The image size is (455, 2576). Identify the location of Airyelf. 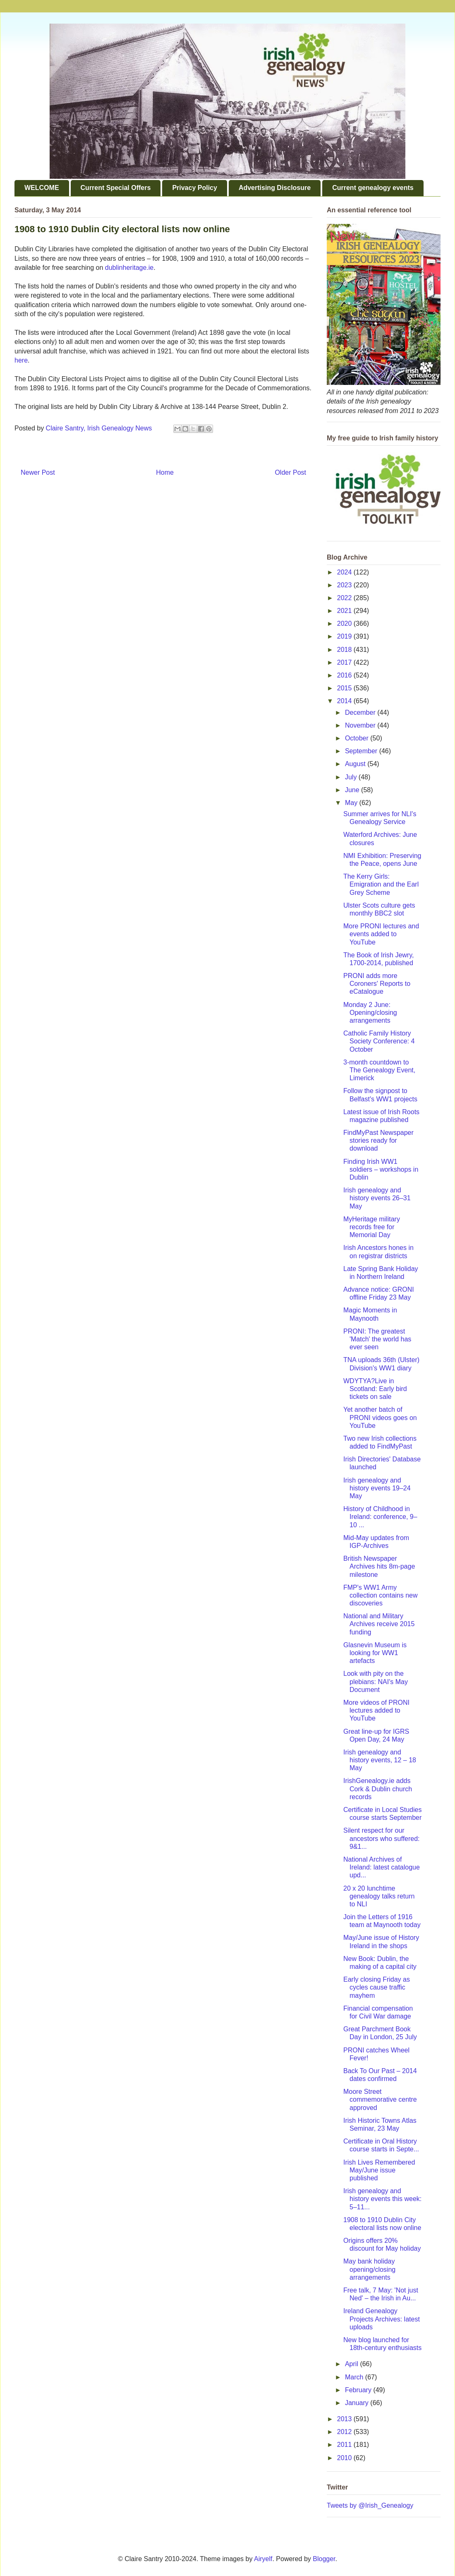
(263, 2558).